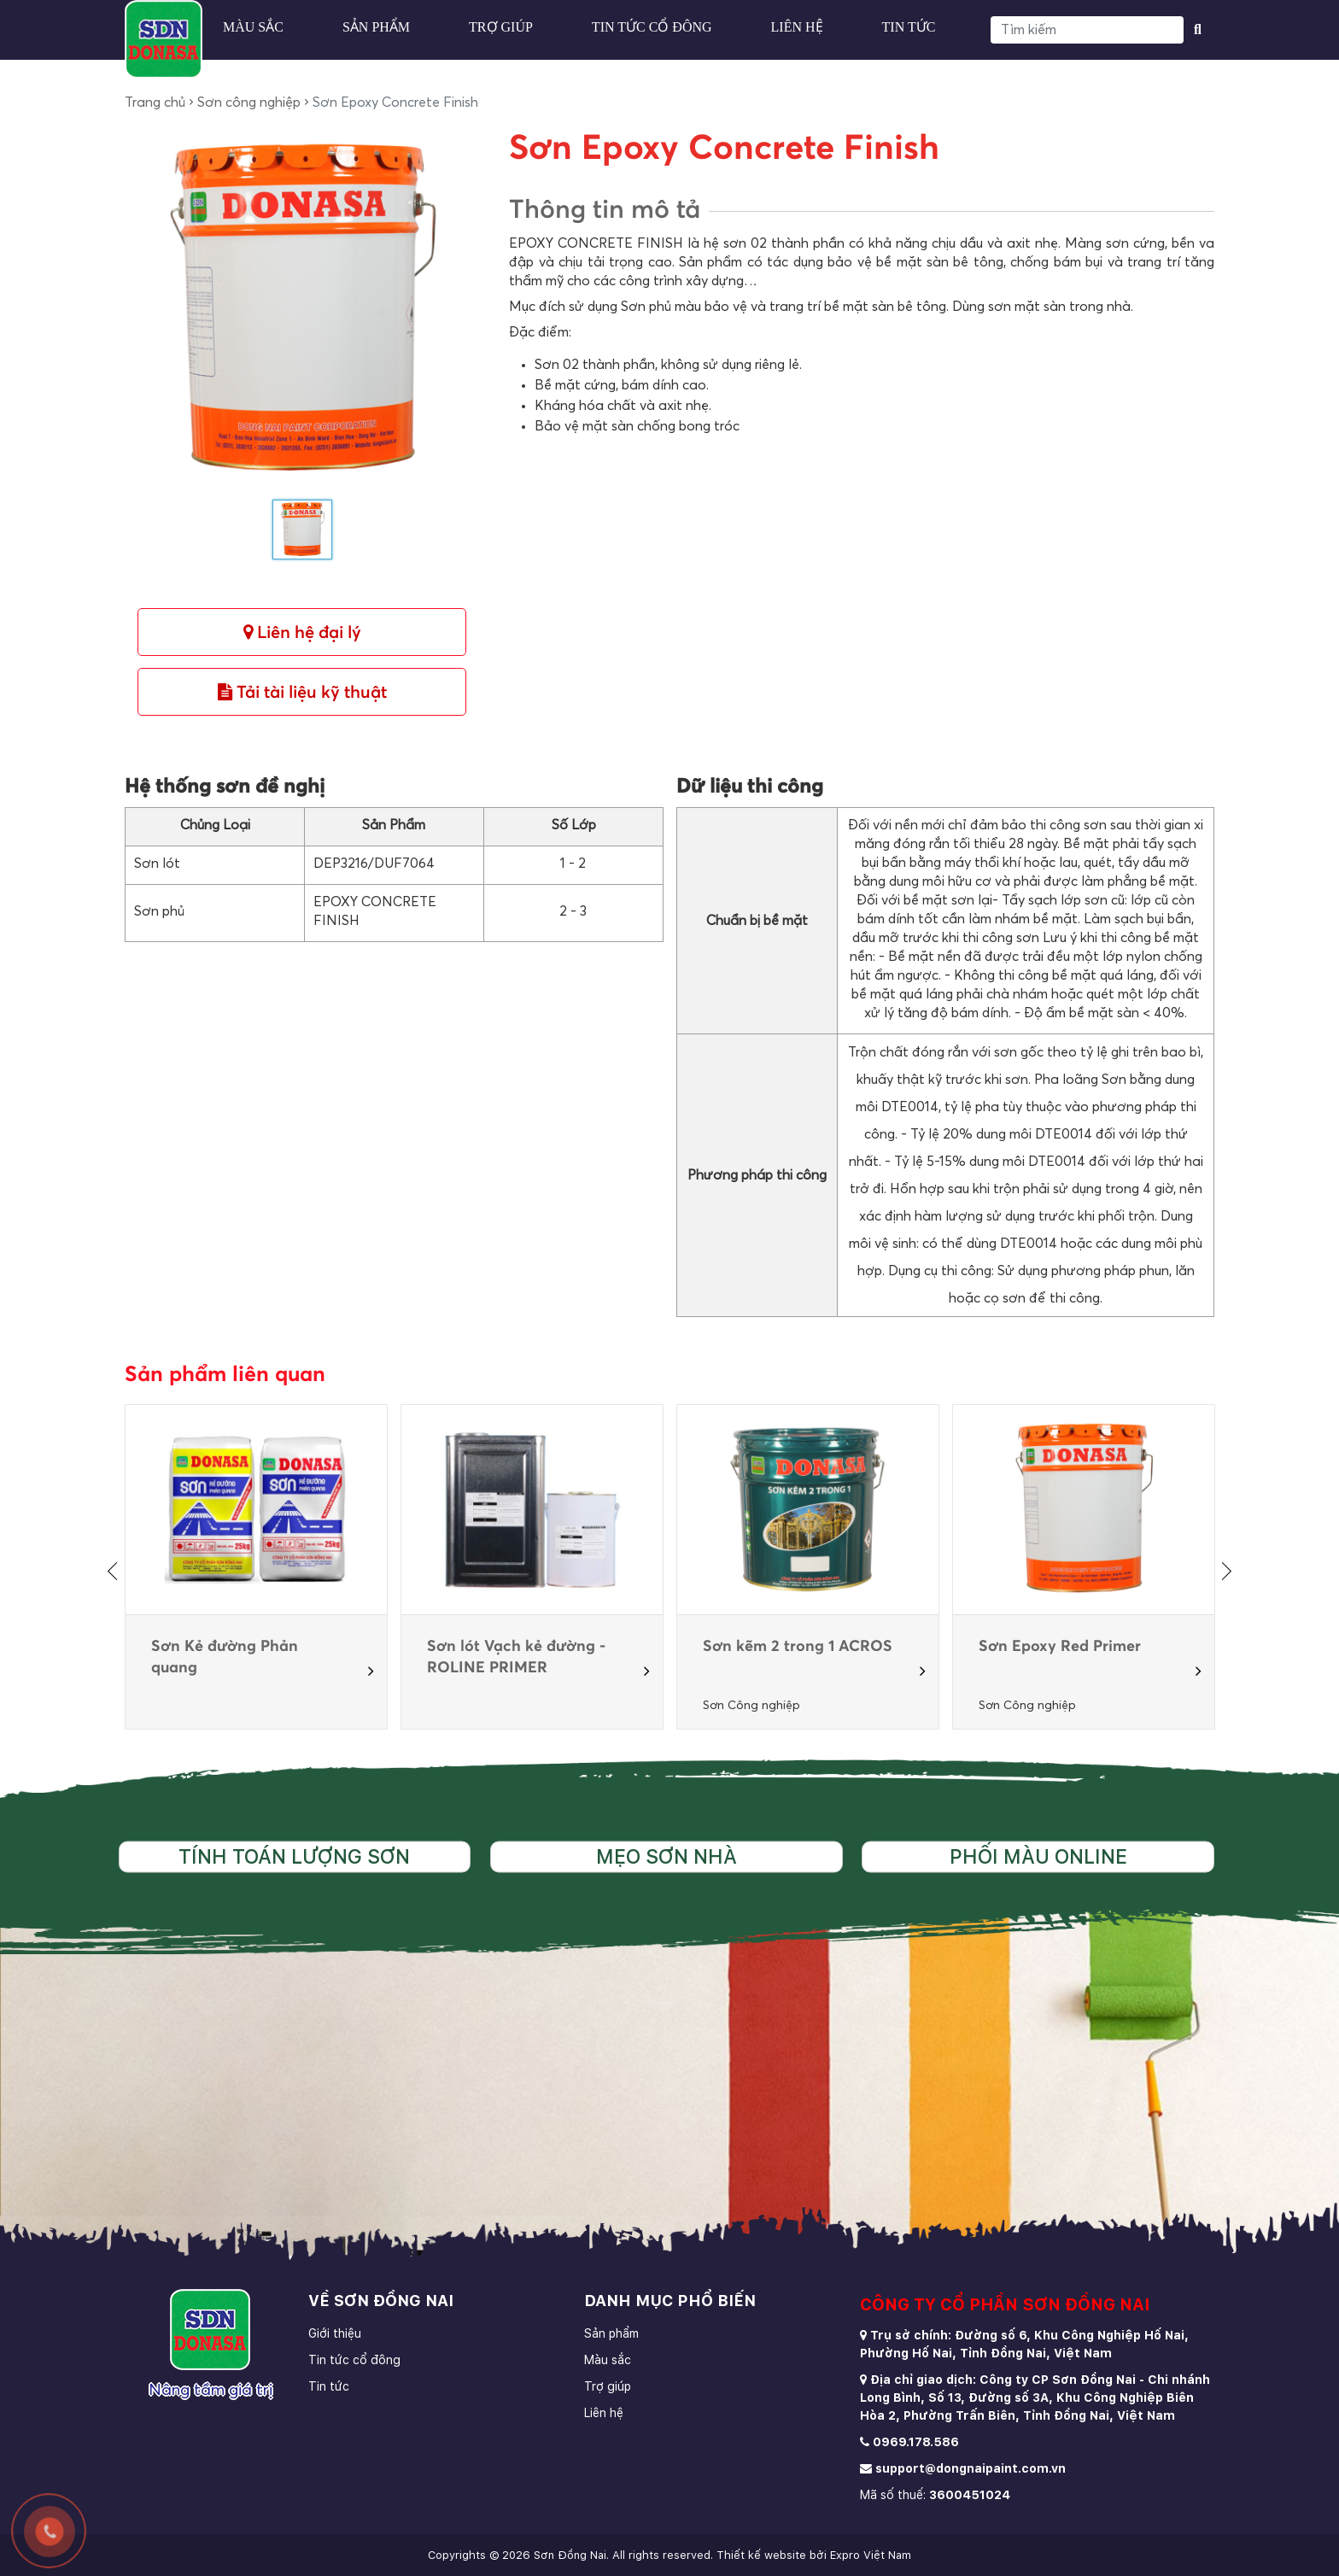  What do you see at coordinates (224, 1657) in the screenshot?
I see `Sơn Kẻ đường Phản quang` at bounding box center [224, 1657].